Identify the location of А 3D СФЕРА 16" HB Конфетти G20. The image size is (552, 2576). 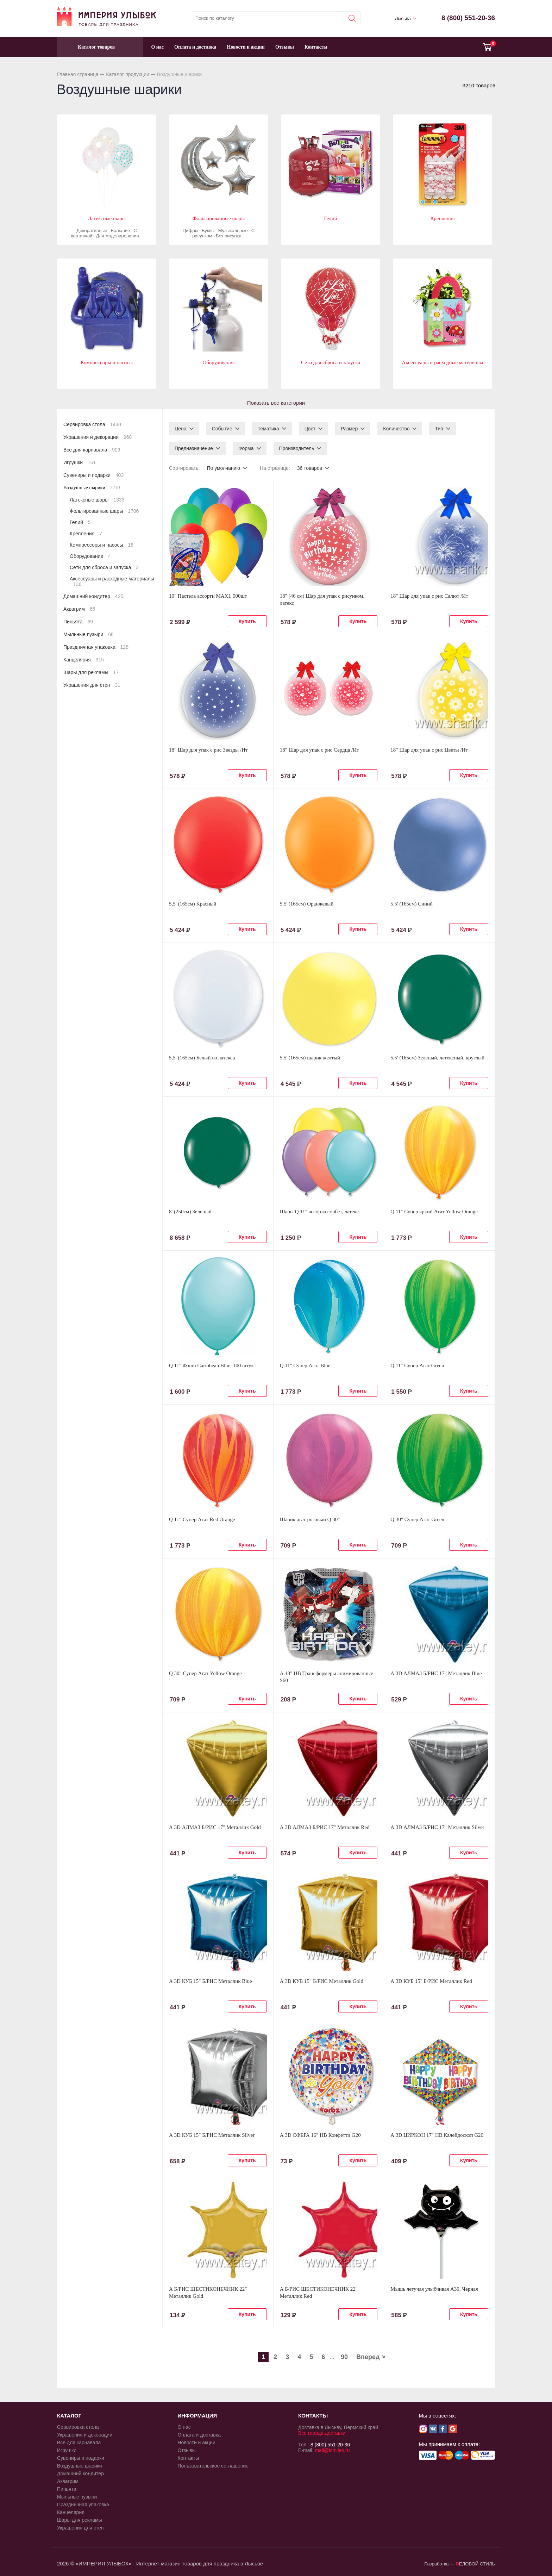
(320, 2135).